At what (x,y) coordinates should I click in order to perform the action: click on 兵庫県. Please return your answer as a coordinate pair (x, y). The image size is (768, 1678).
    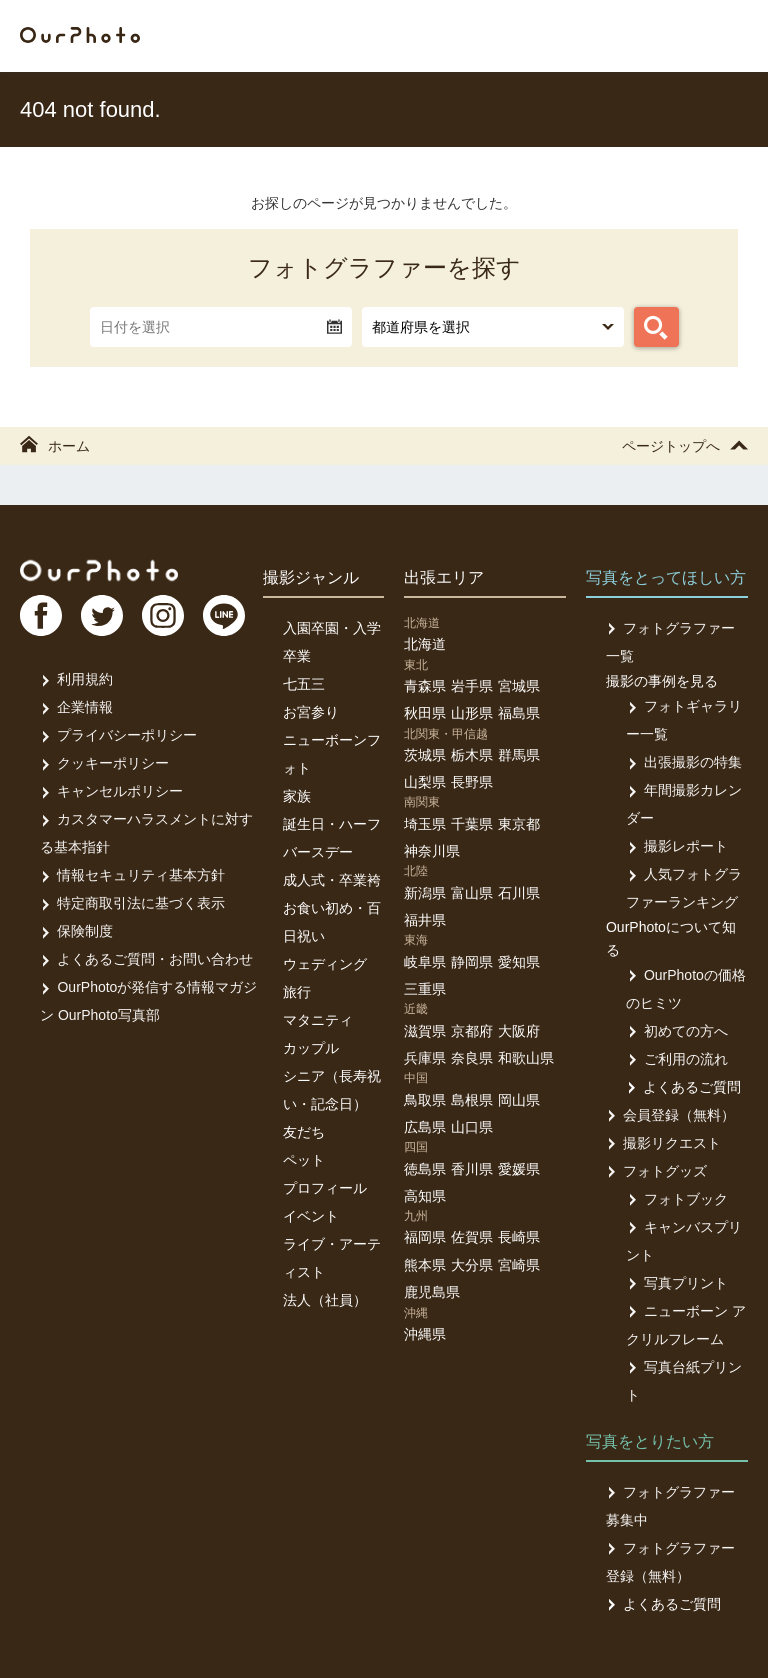
    Looking at the image, I should click on (425, 1058).